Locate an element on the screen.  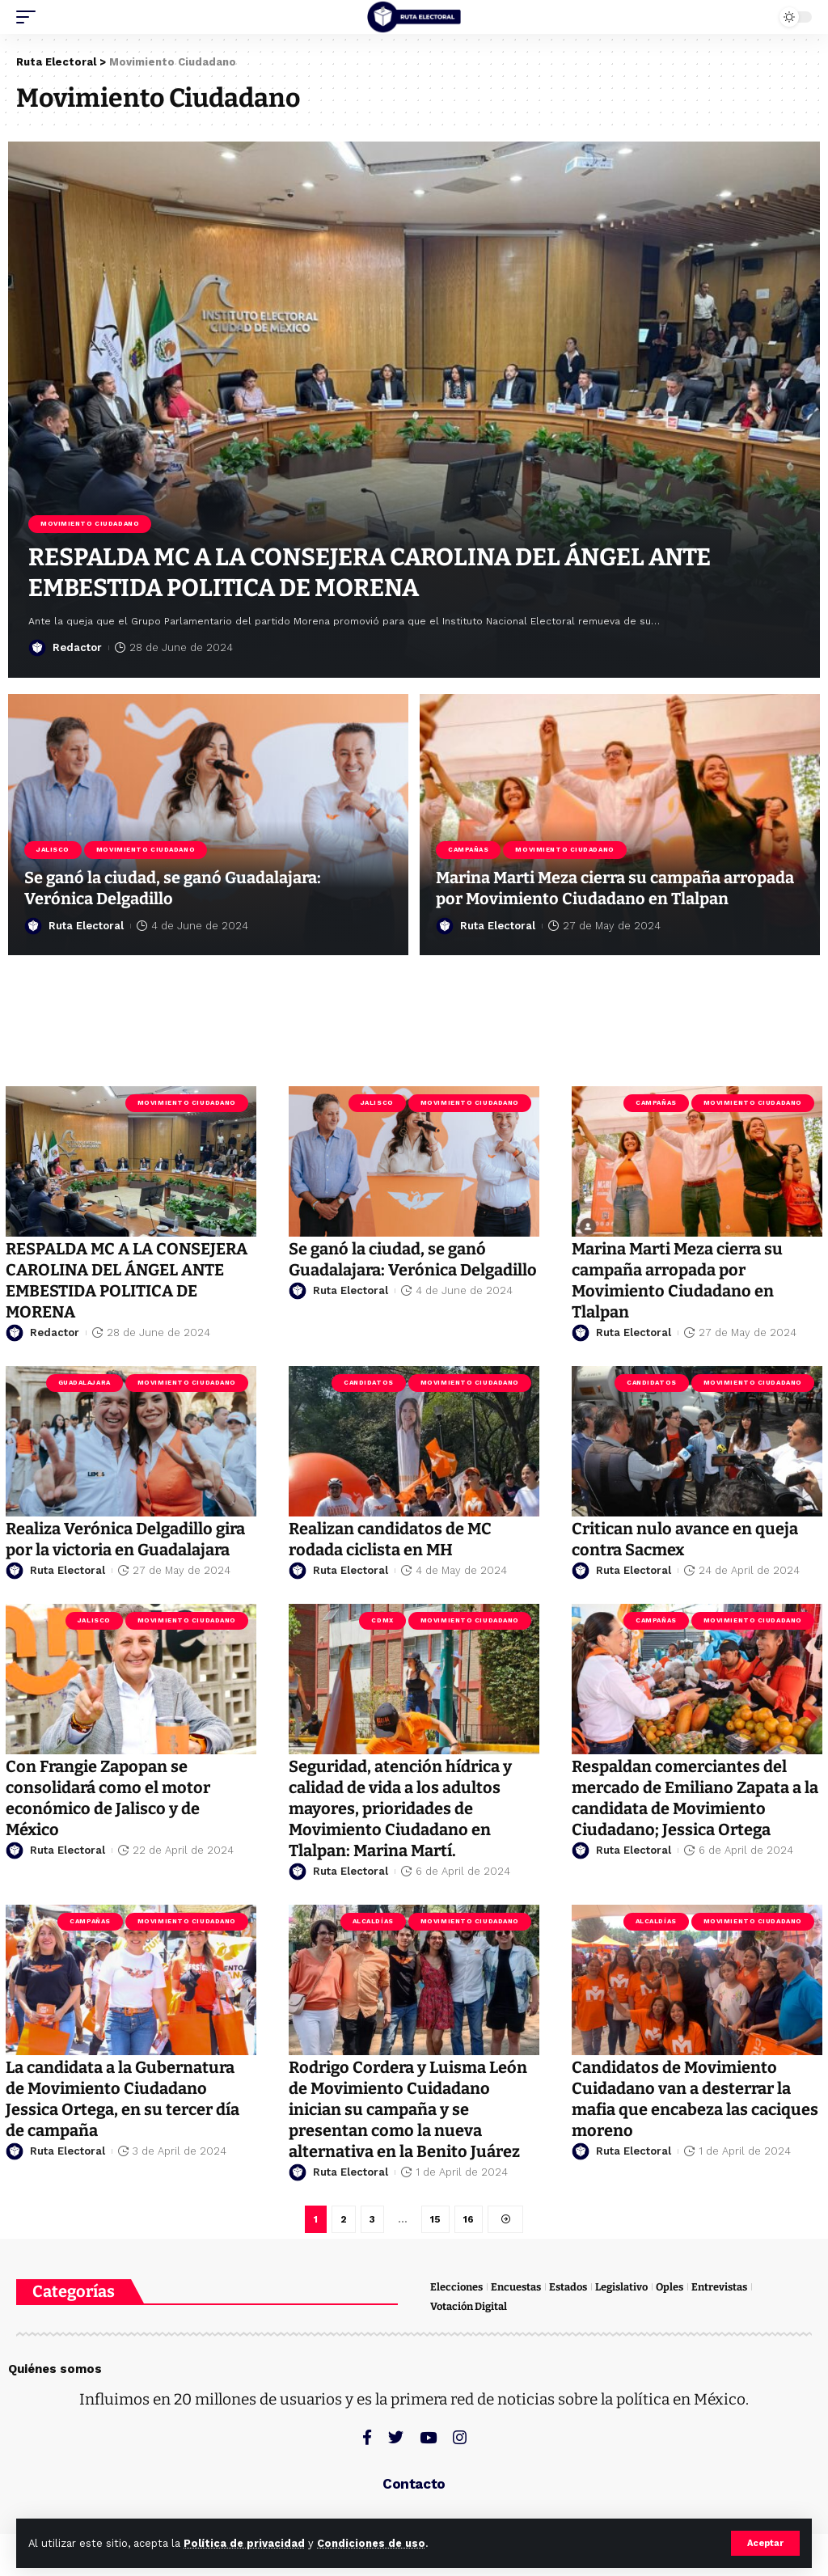
Campañas is located at coordinates (468, 849).